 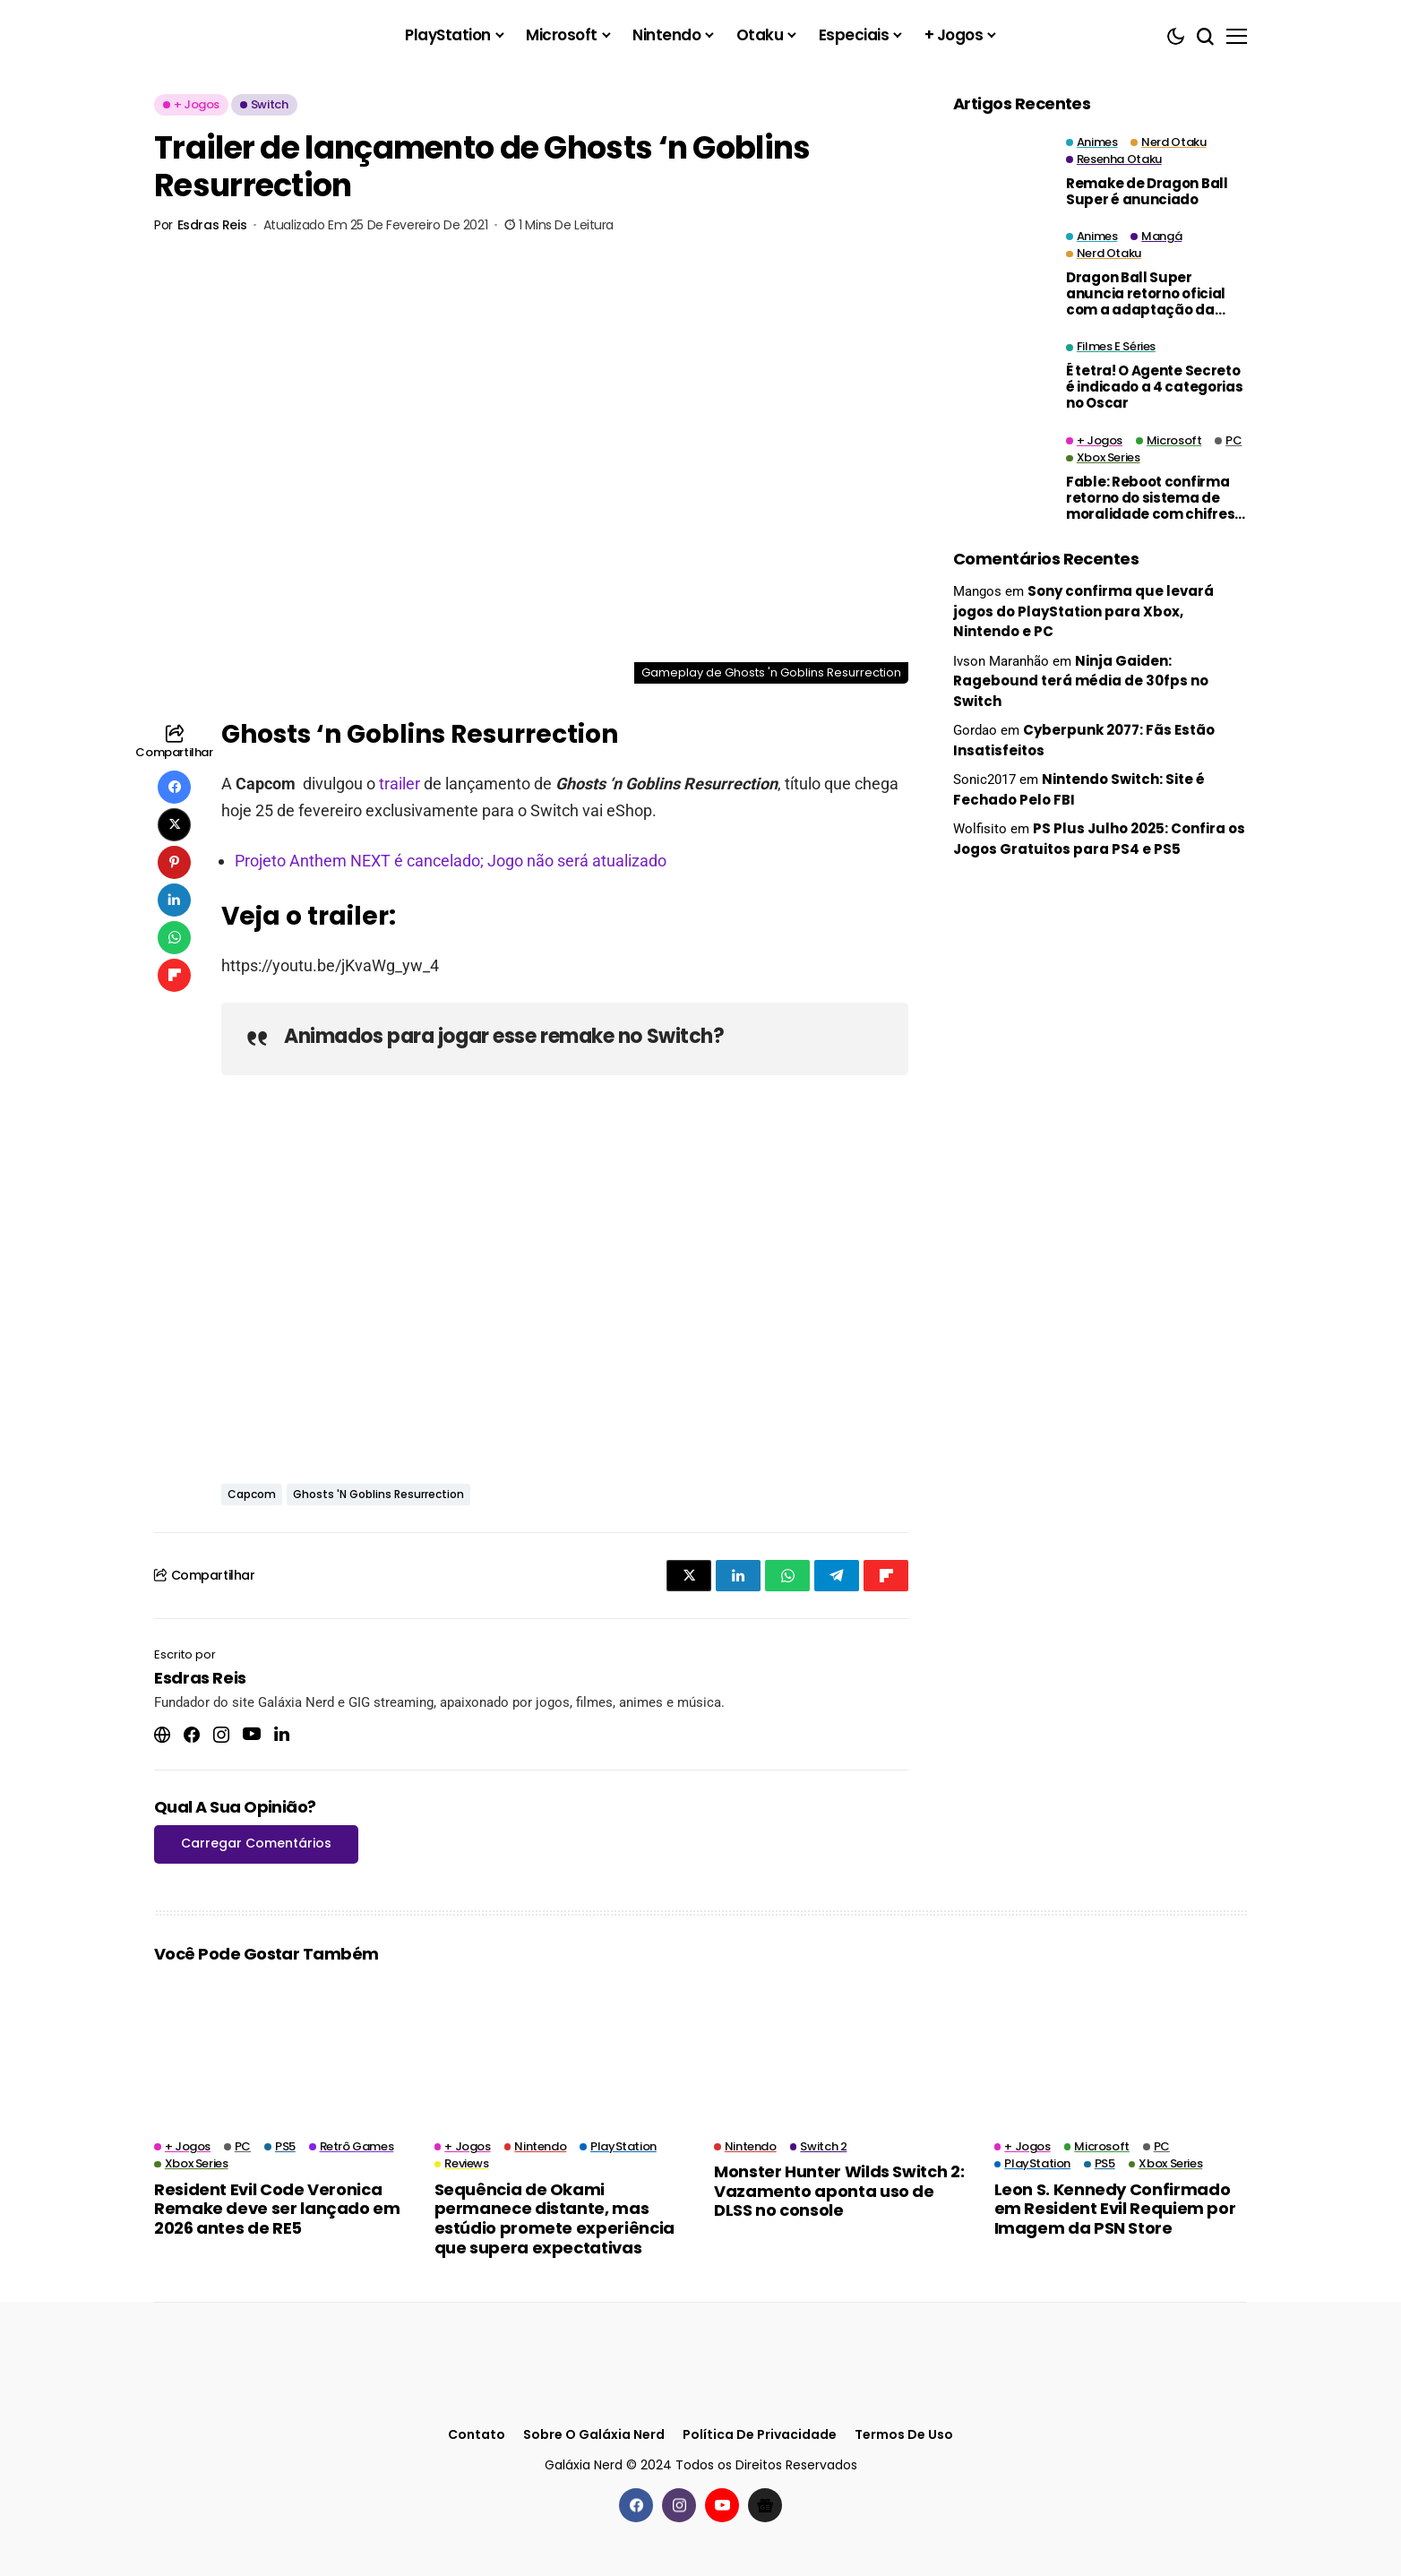 What do you see at coordinates (1147, 192) in the screenshot?
I see `Remake de Dragon Ball Super é anunciado` at bounding box center [1147, 192].